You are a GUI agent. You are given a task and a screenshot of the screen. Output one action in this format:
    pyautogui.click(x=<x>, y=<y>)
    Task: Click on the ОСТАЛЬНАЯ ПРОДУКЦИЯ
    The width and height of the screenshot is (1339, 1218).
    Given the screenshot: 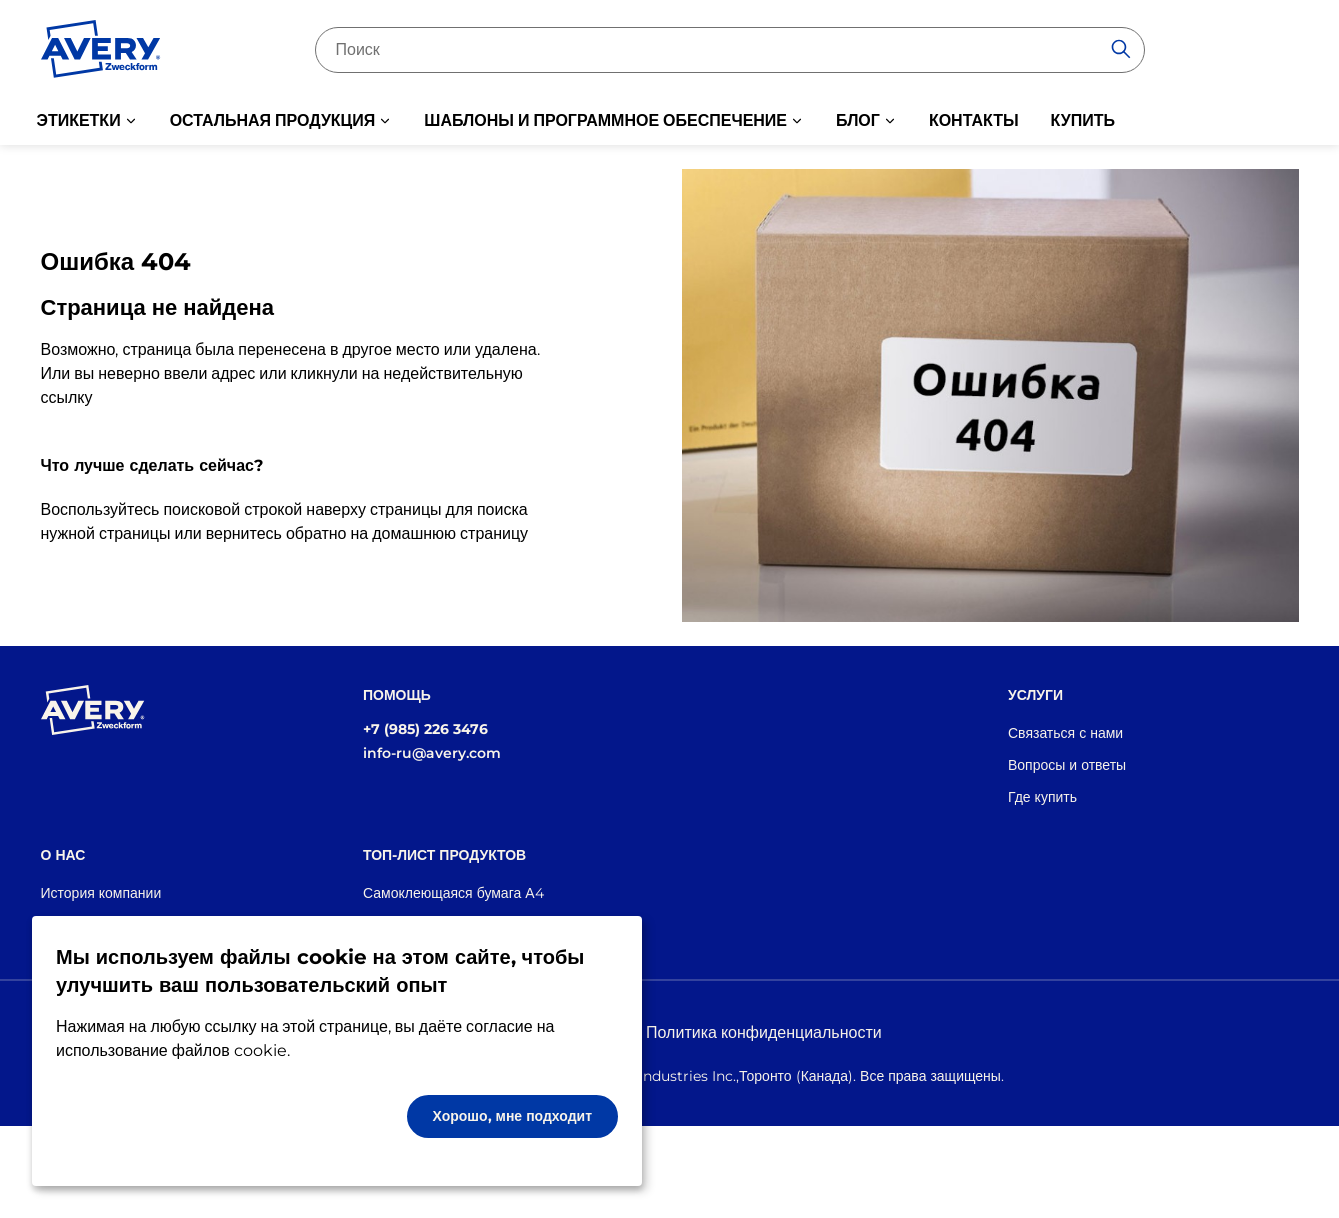 What is the action you would take?
    pyautogui.click(x=273, y=120)
    